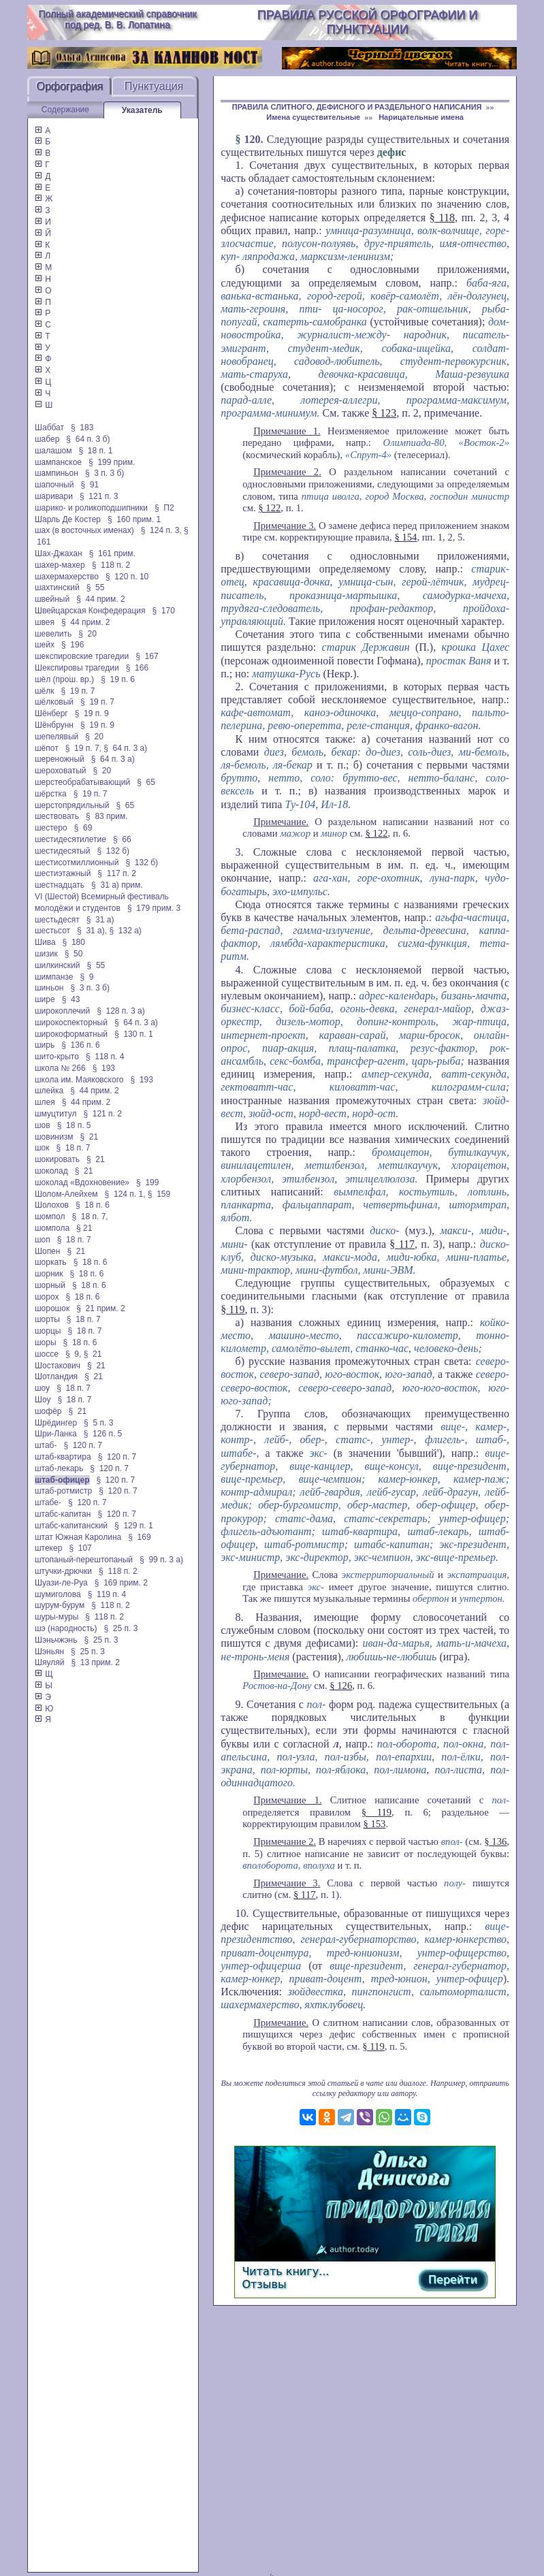  I want to click on § 118 п. 2, so click(111, 565).